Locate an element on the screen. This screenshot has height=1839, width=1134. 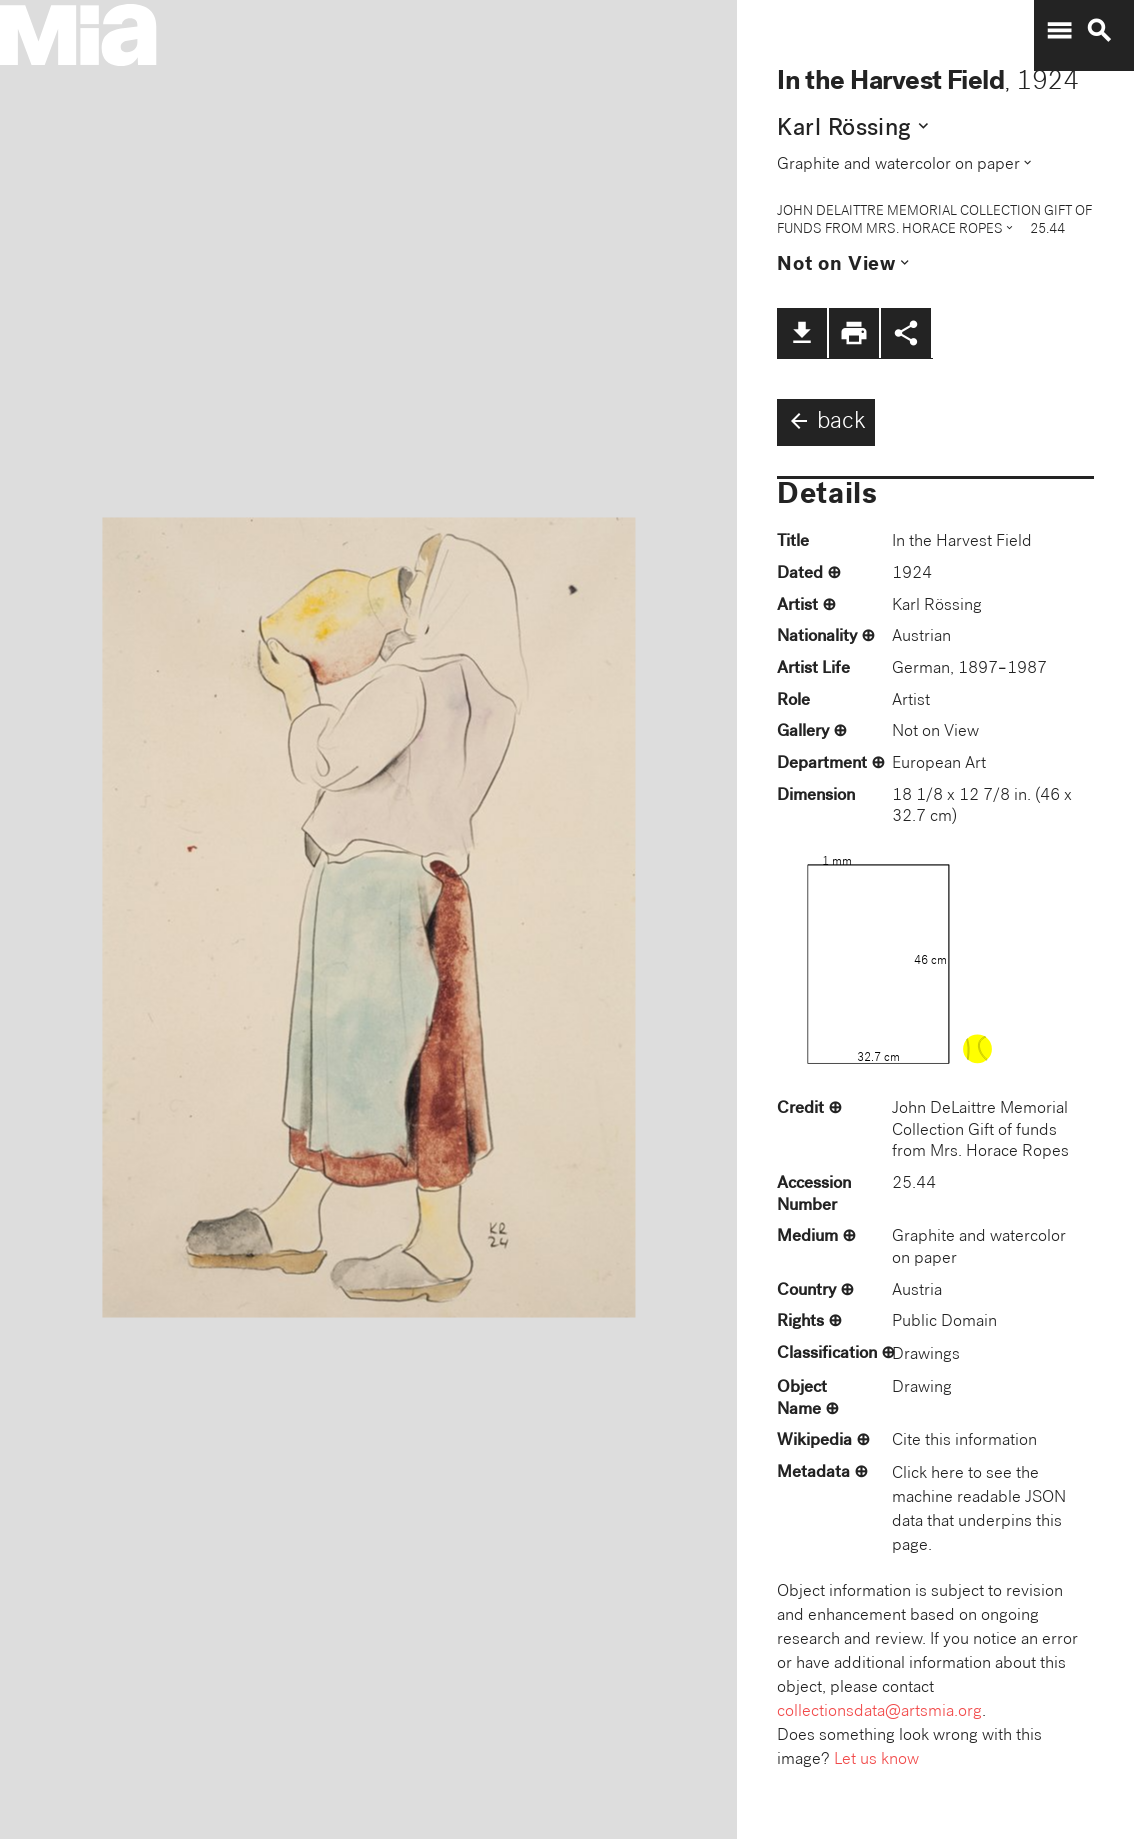
collectionsdata@artsmia.org is located at coordinates (879, 1712).